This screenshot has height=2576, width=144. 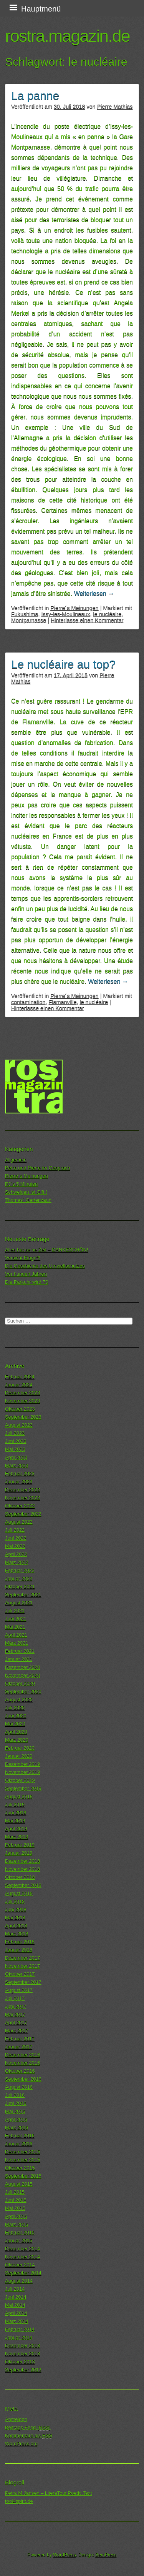 What do you see at coordinates (19, 2184) in the screenshot?
I see `August 2015` at bounding box center [19, 2184].